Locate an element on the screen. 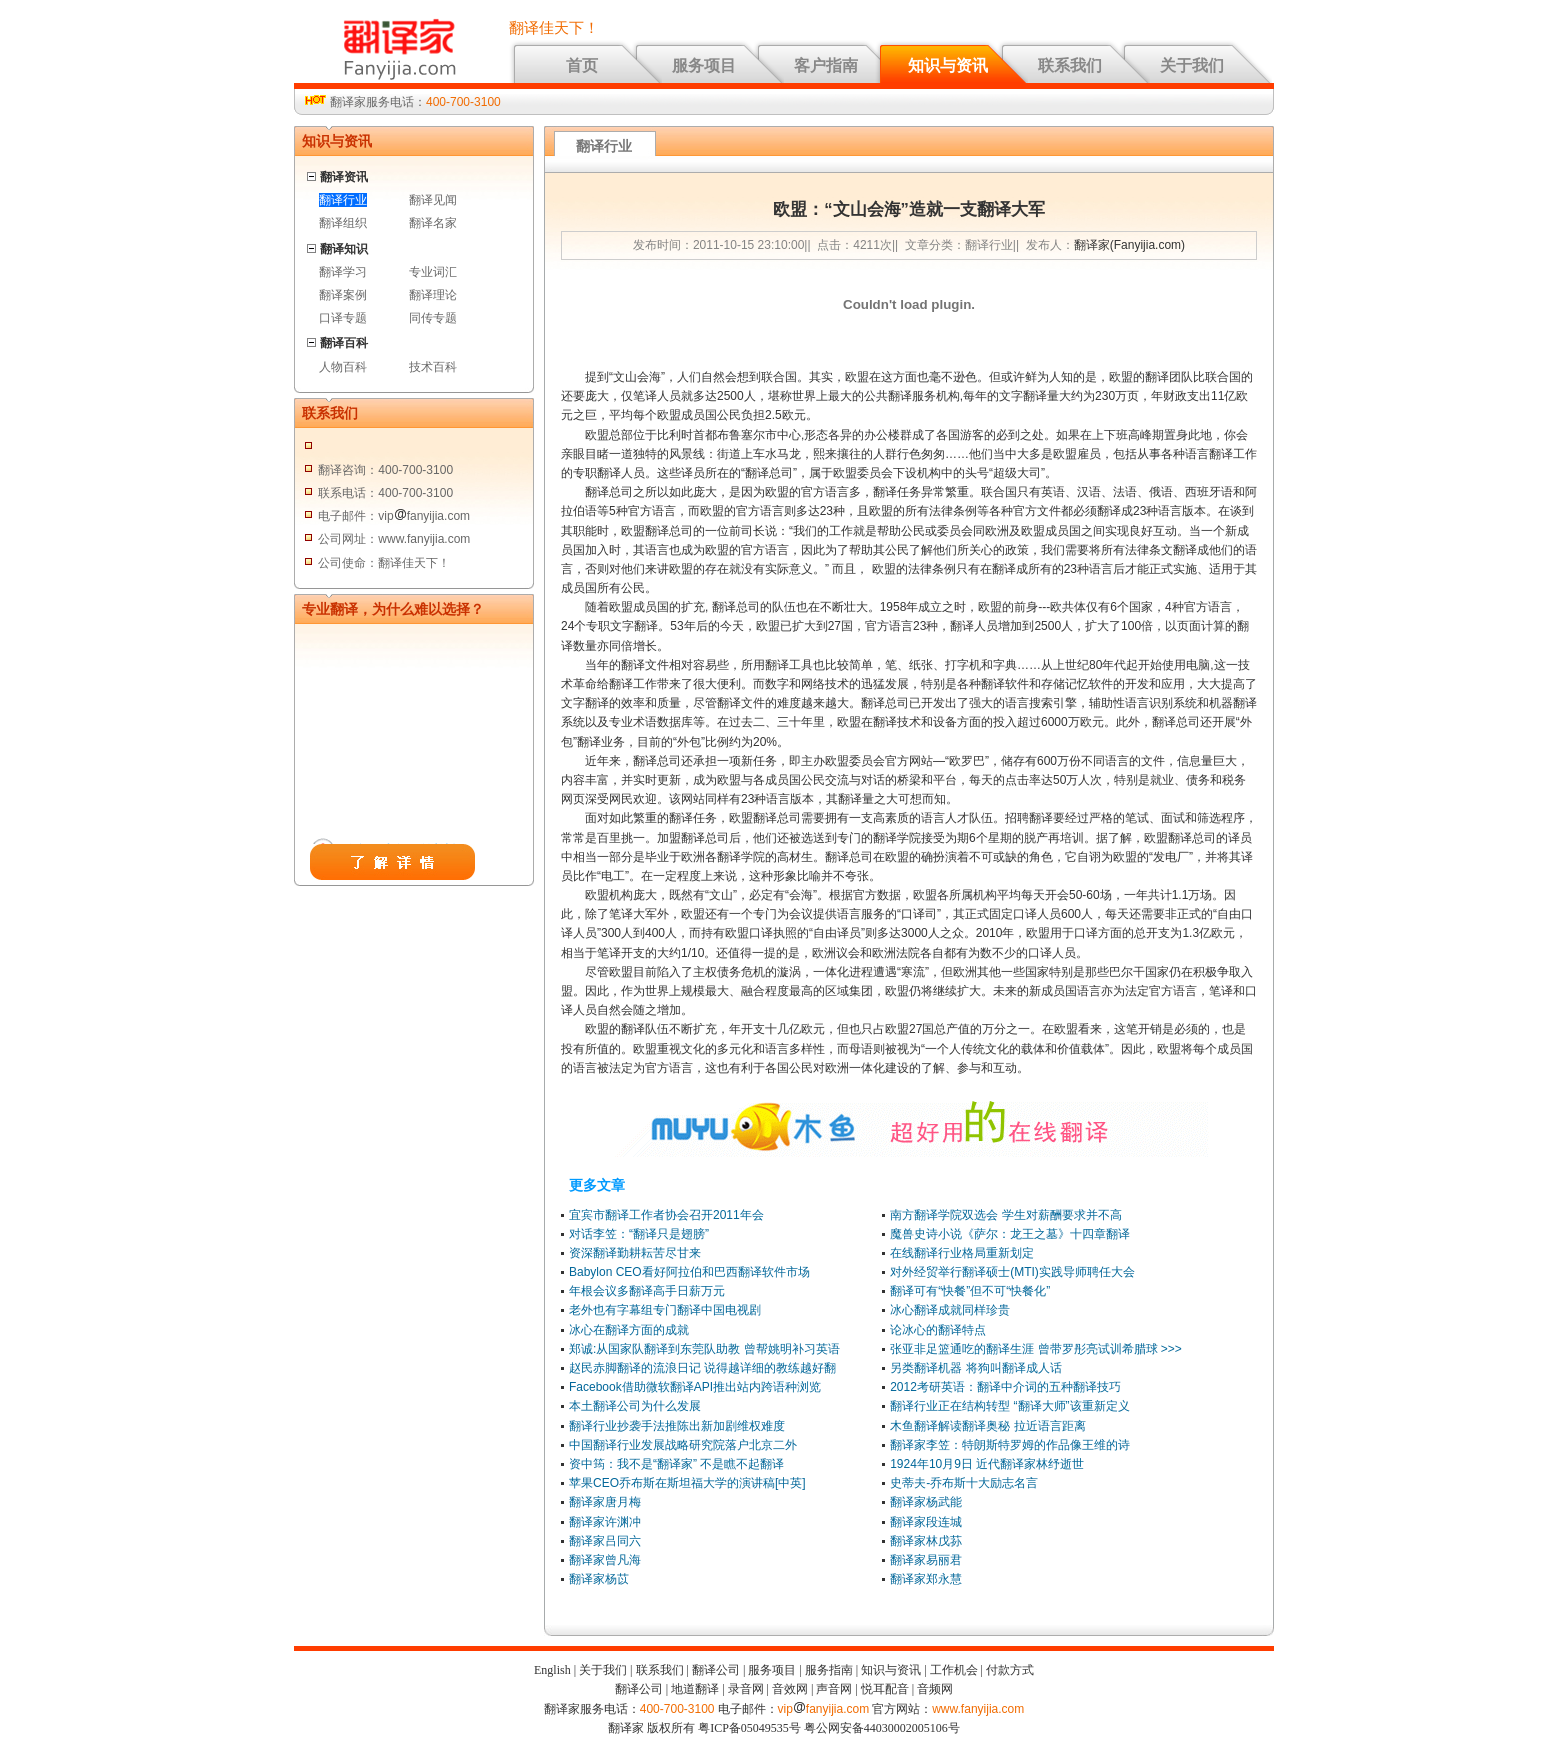 This screenshot has height=1748, width=1568. 客户指南 is located at coordinates (826, 65).